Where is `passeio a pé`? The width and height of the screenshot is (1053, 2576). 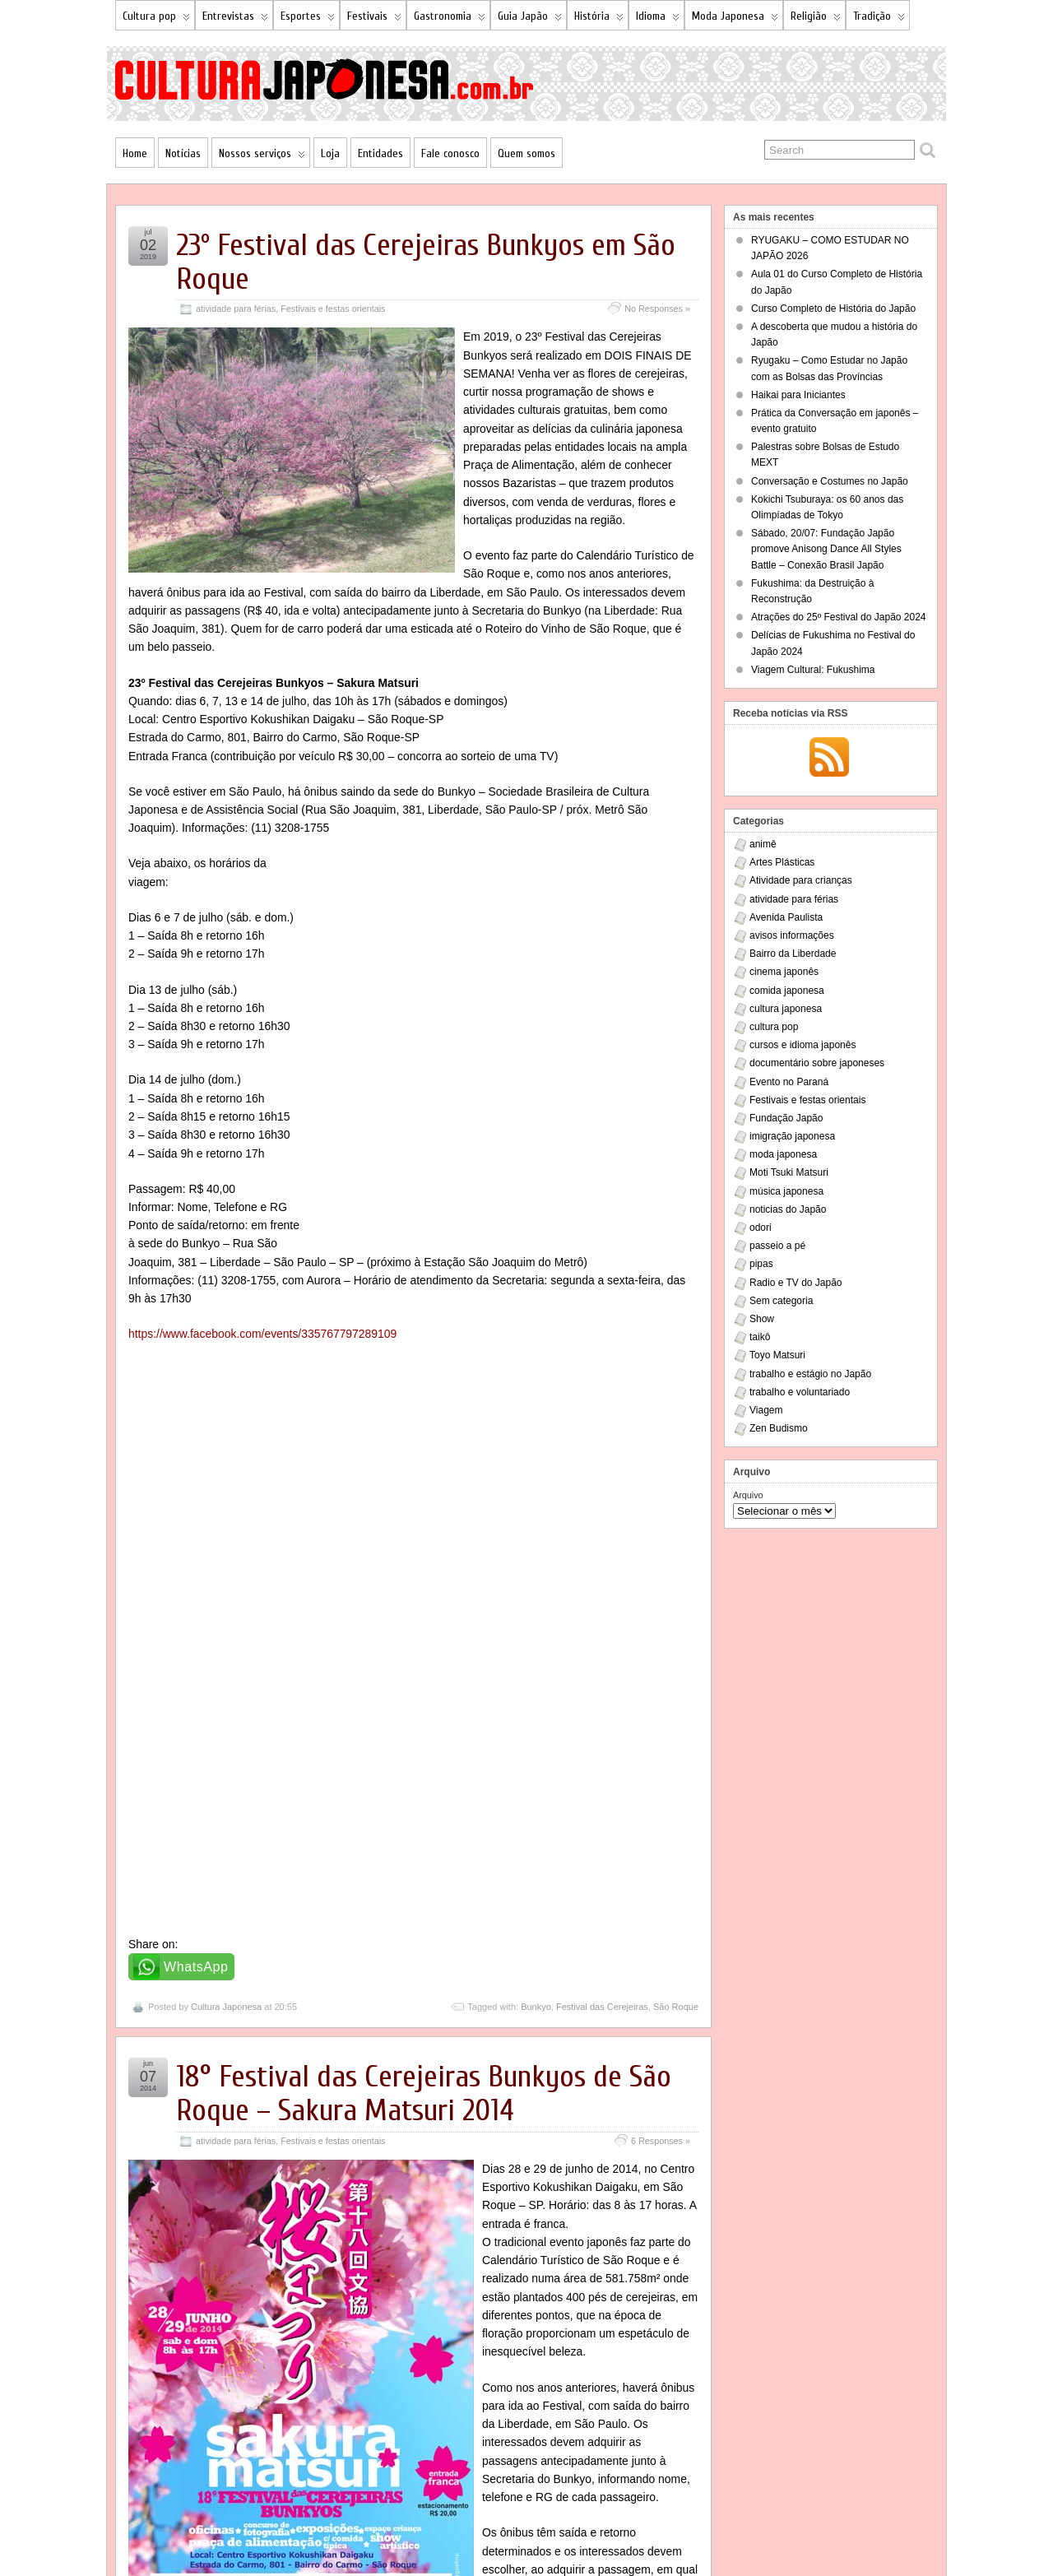
passeio a pé is located at coordinates (777, 1245).